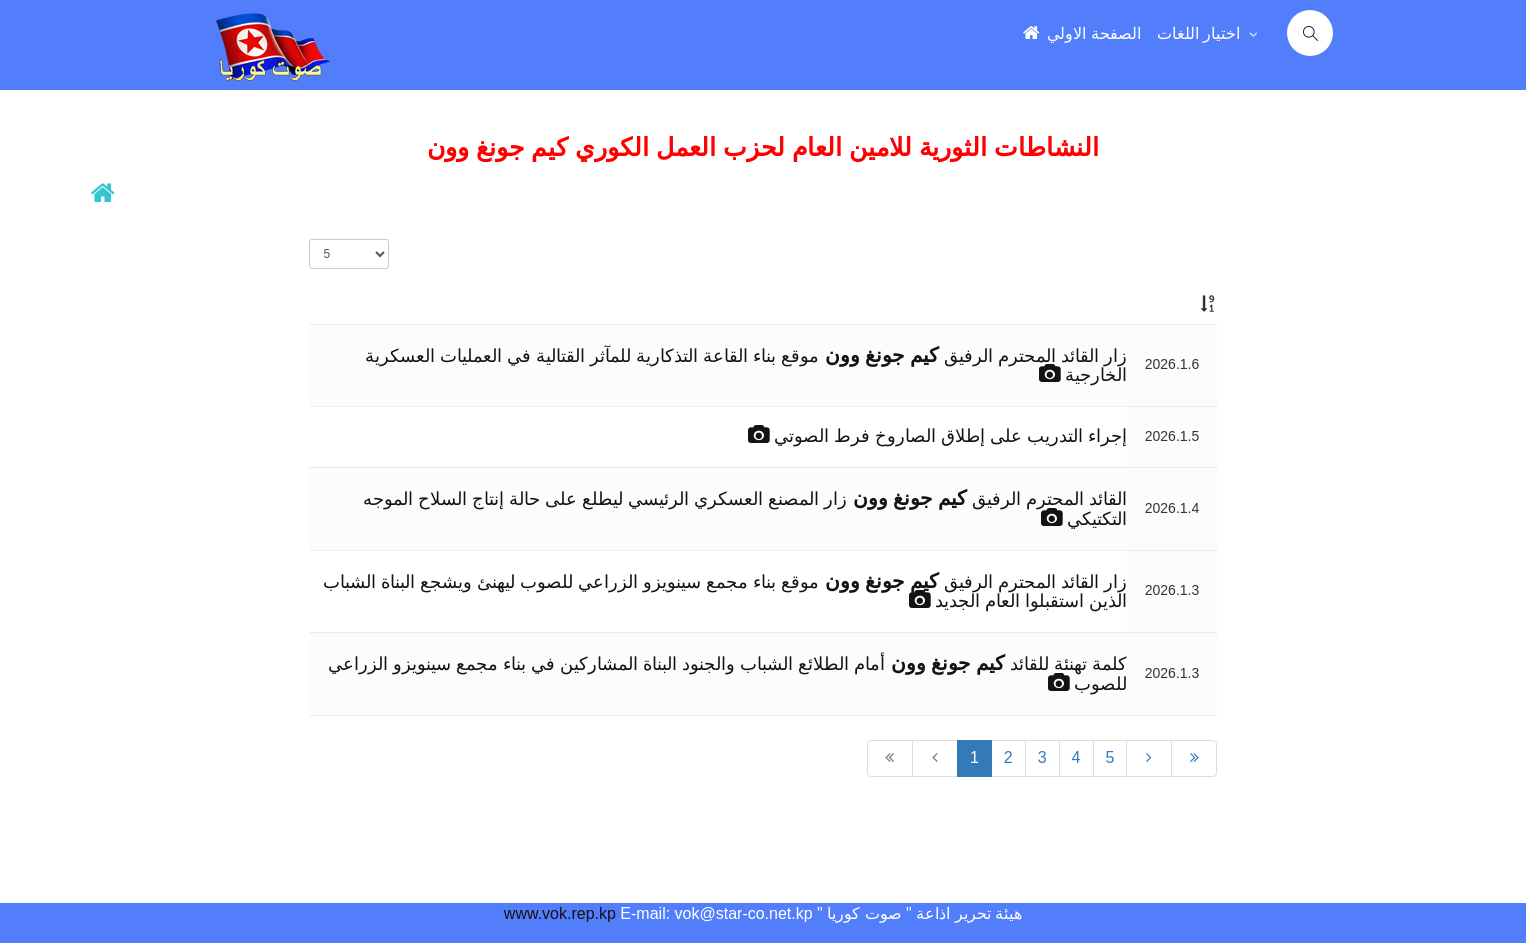 The height and width of the screenshot is (943, 1526). What do you see at coordinates (744, 509) in the screenshot?
I see `القائد المحترم الرفيق زار المصنع العسكري الرئيسي ليطلع على حالة إنتاج السلاح الموجه التكتيكي` at bounding box center [744, 509].